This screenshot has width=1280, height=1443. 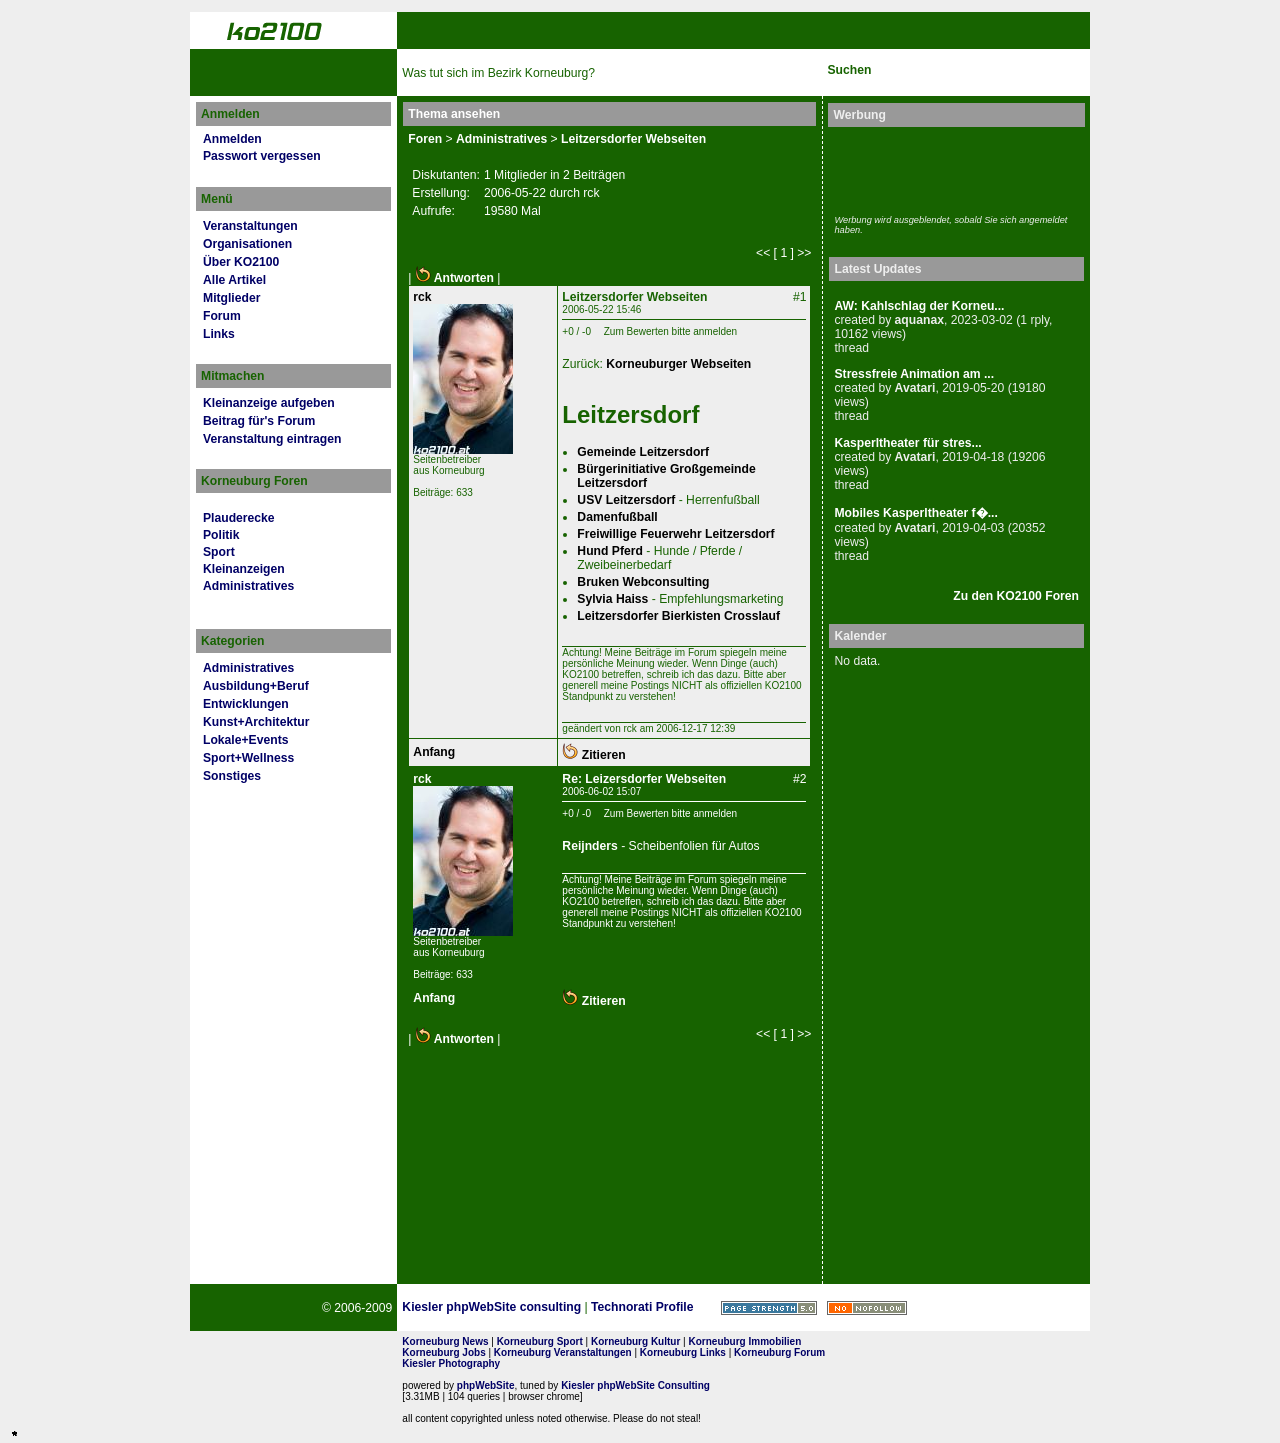 What do you see at coordinates (247, 244) in the screenshot?
I see `Organisationen` at bounding box center [247, 244].